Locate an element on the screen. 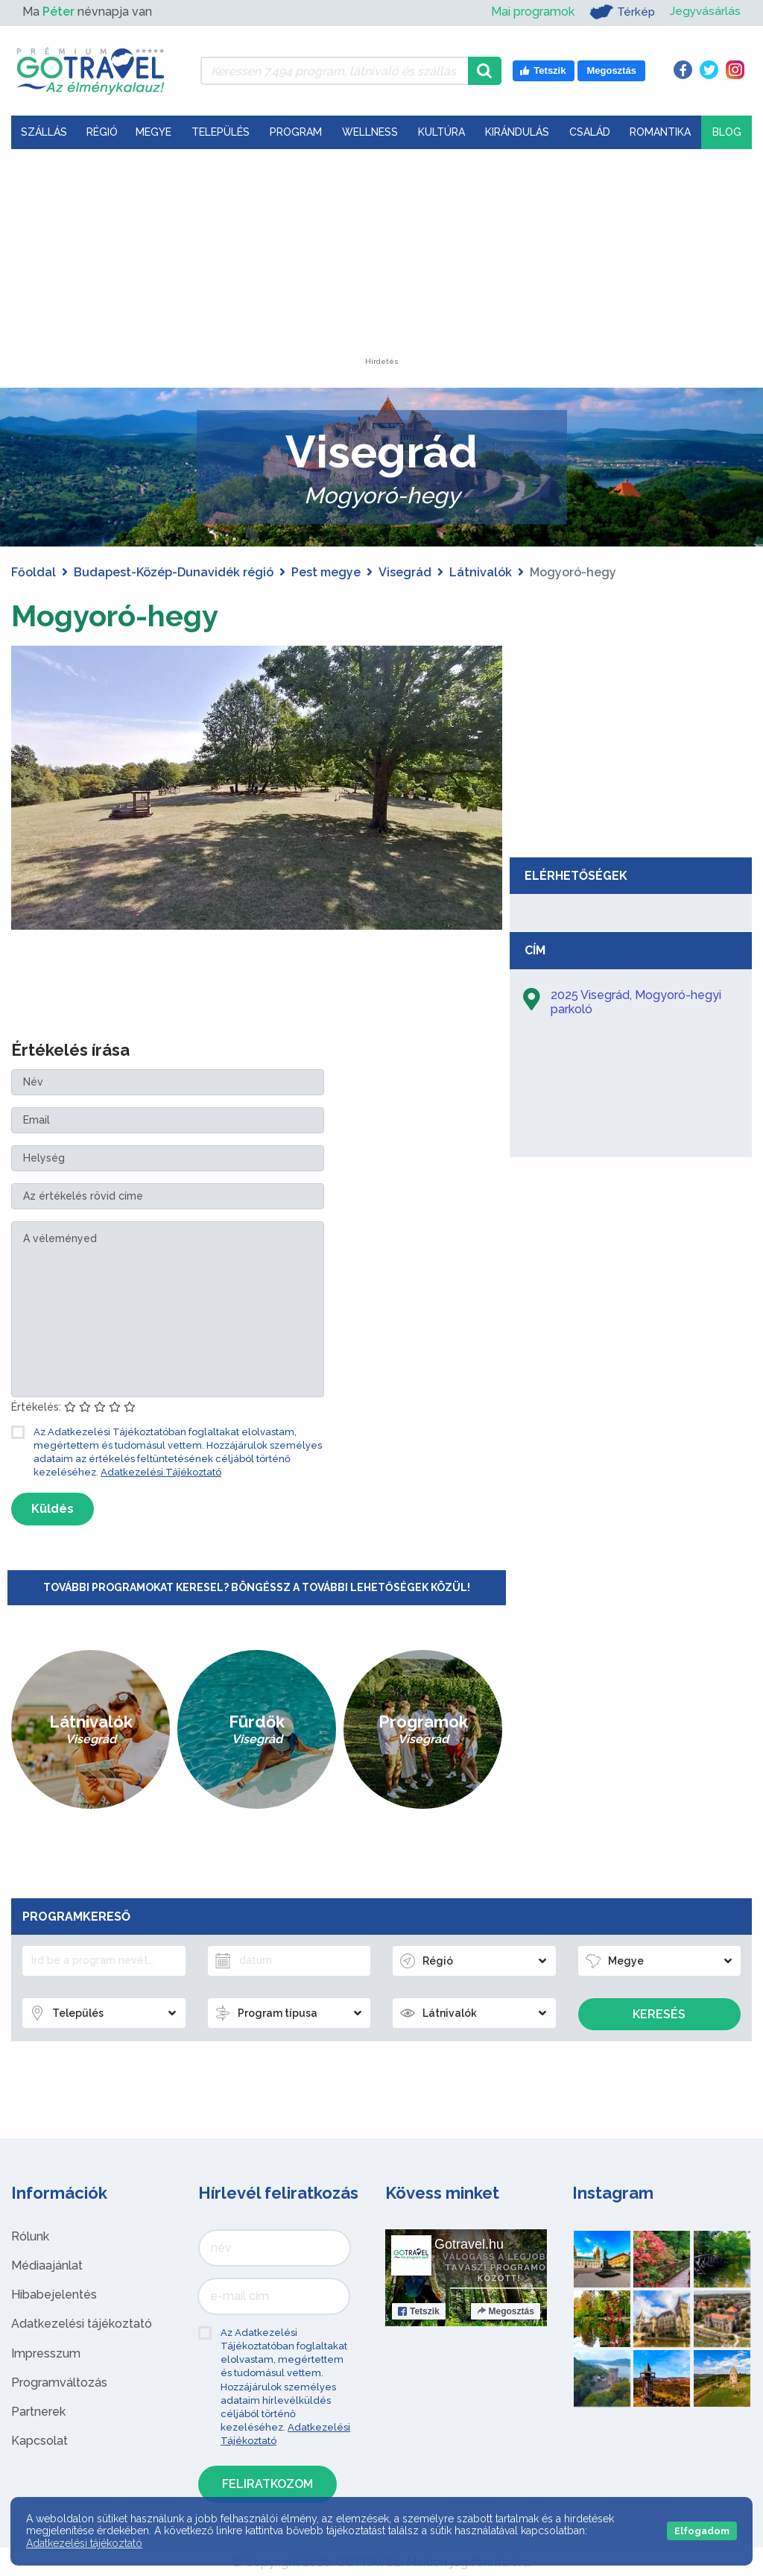  Pest megye is located at coordinates (326, 572).